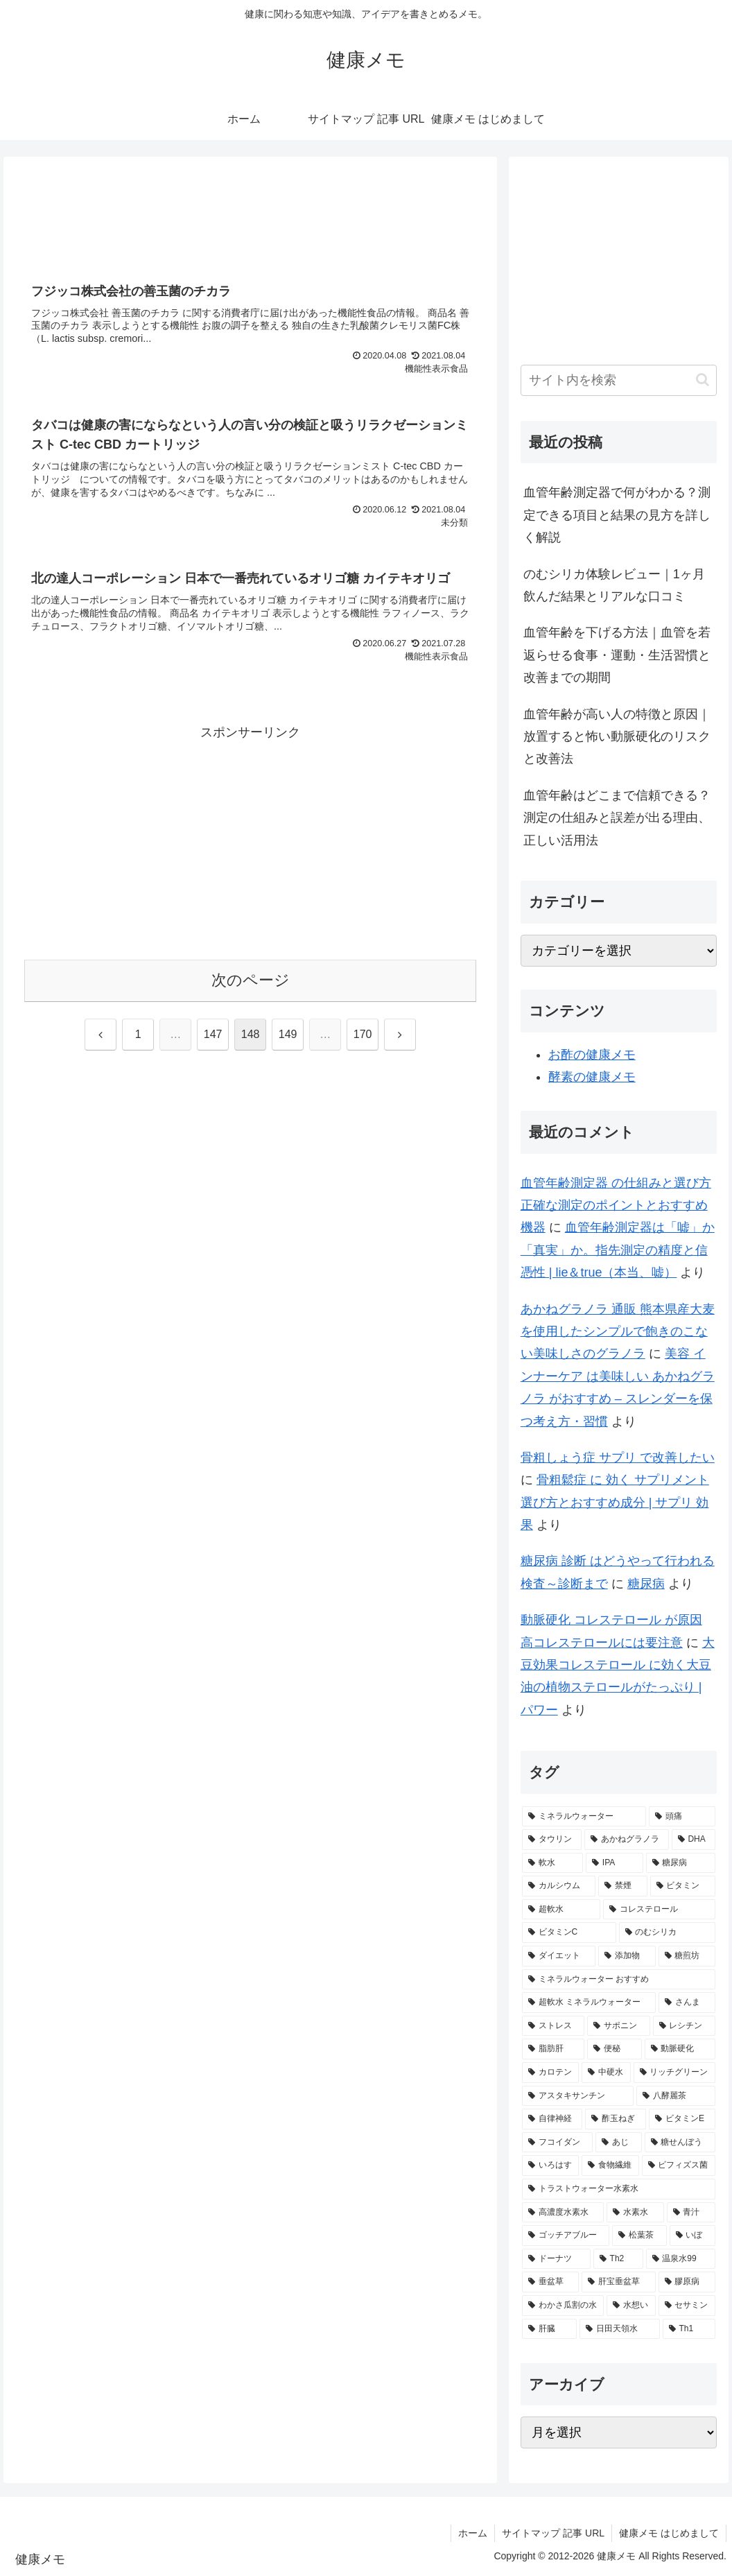 This screenshot has height=2576, width=732. Describe the element at coordinates (288, 1034) in the screenshot. I see `149` at that location.